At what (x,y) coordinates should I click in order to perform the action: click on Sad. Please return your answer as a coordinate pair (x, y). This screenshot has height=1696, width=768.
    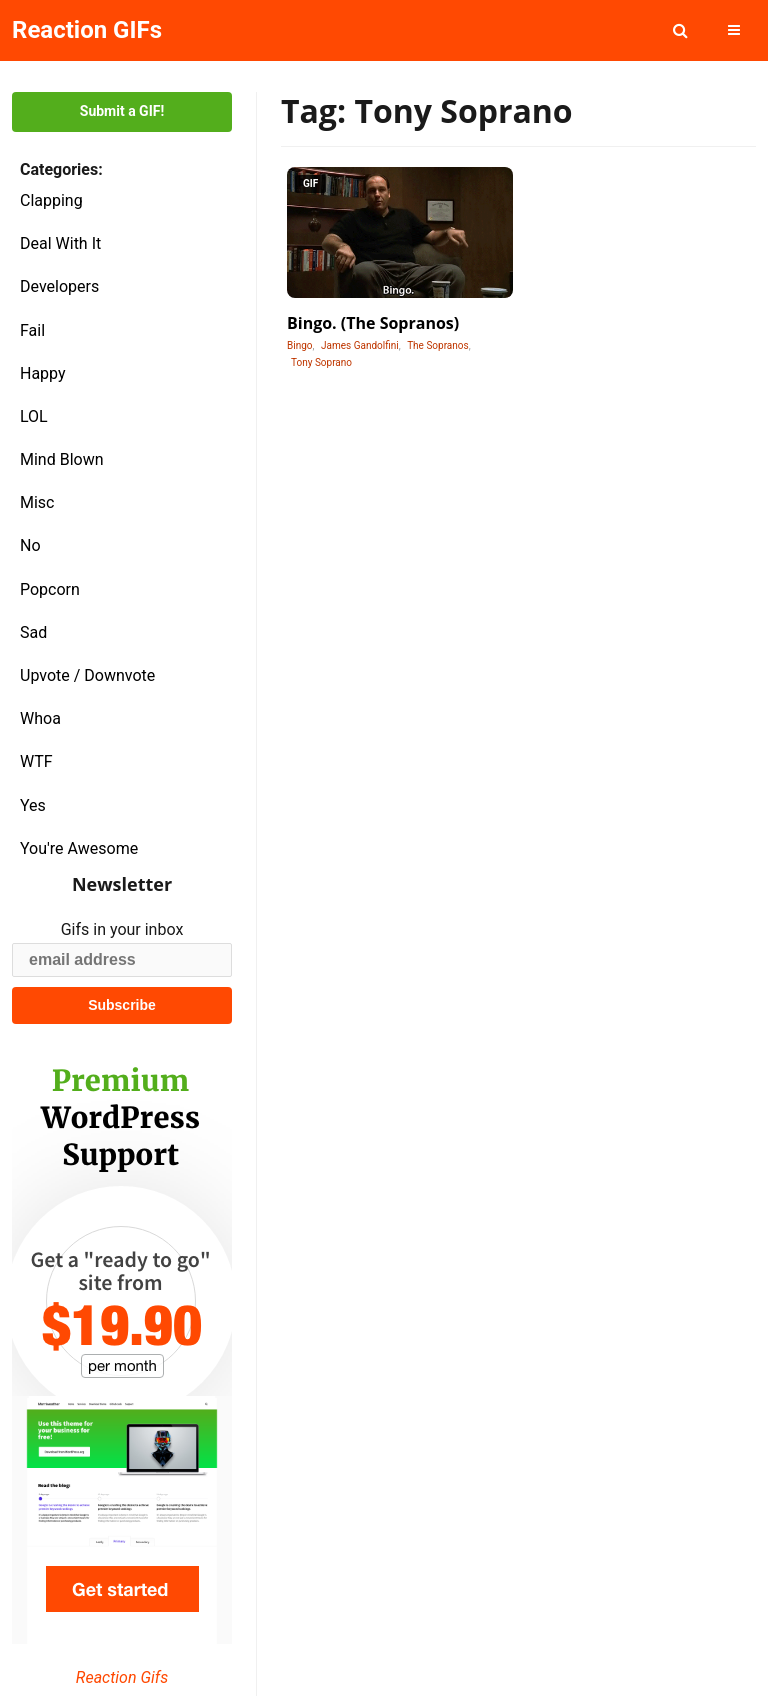
    Looking at the image, I should click on (33, 632).